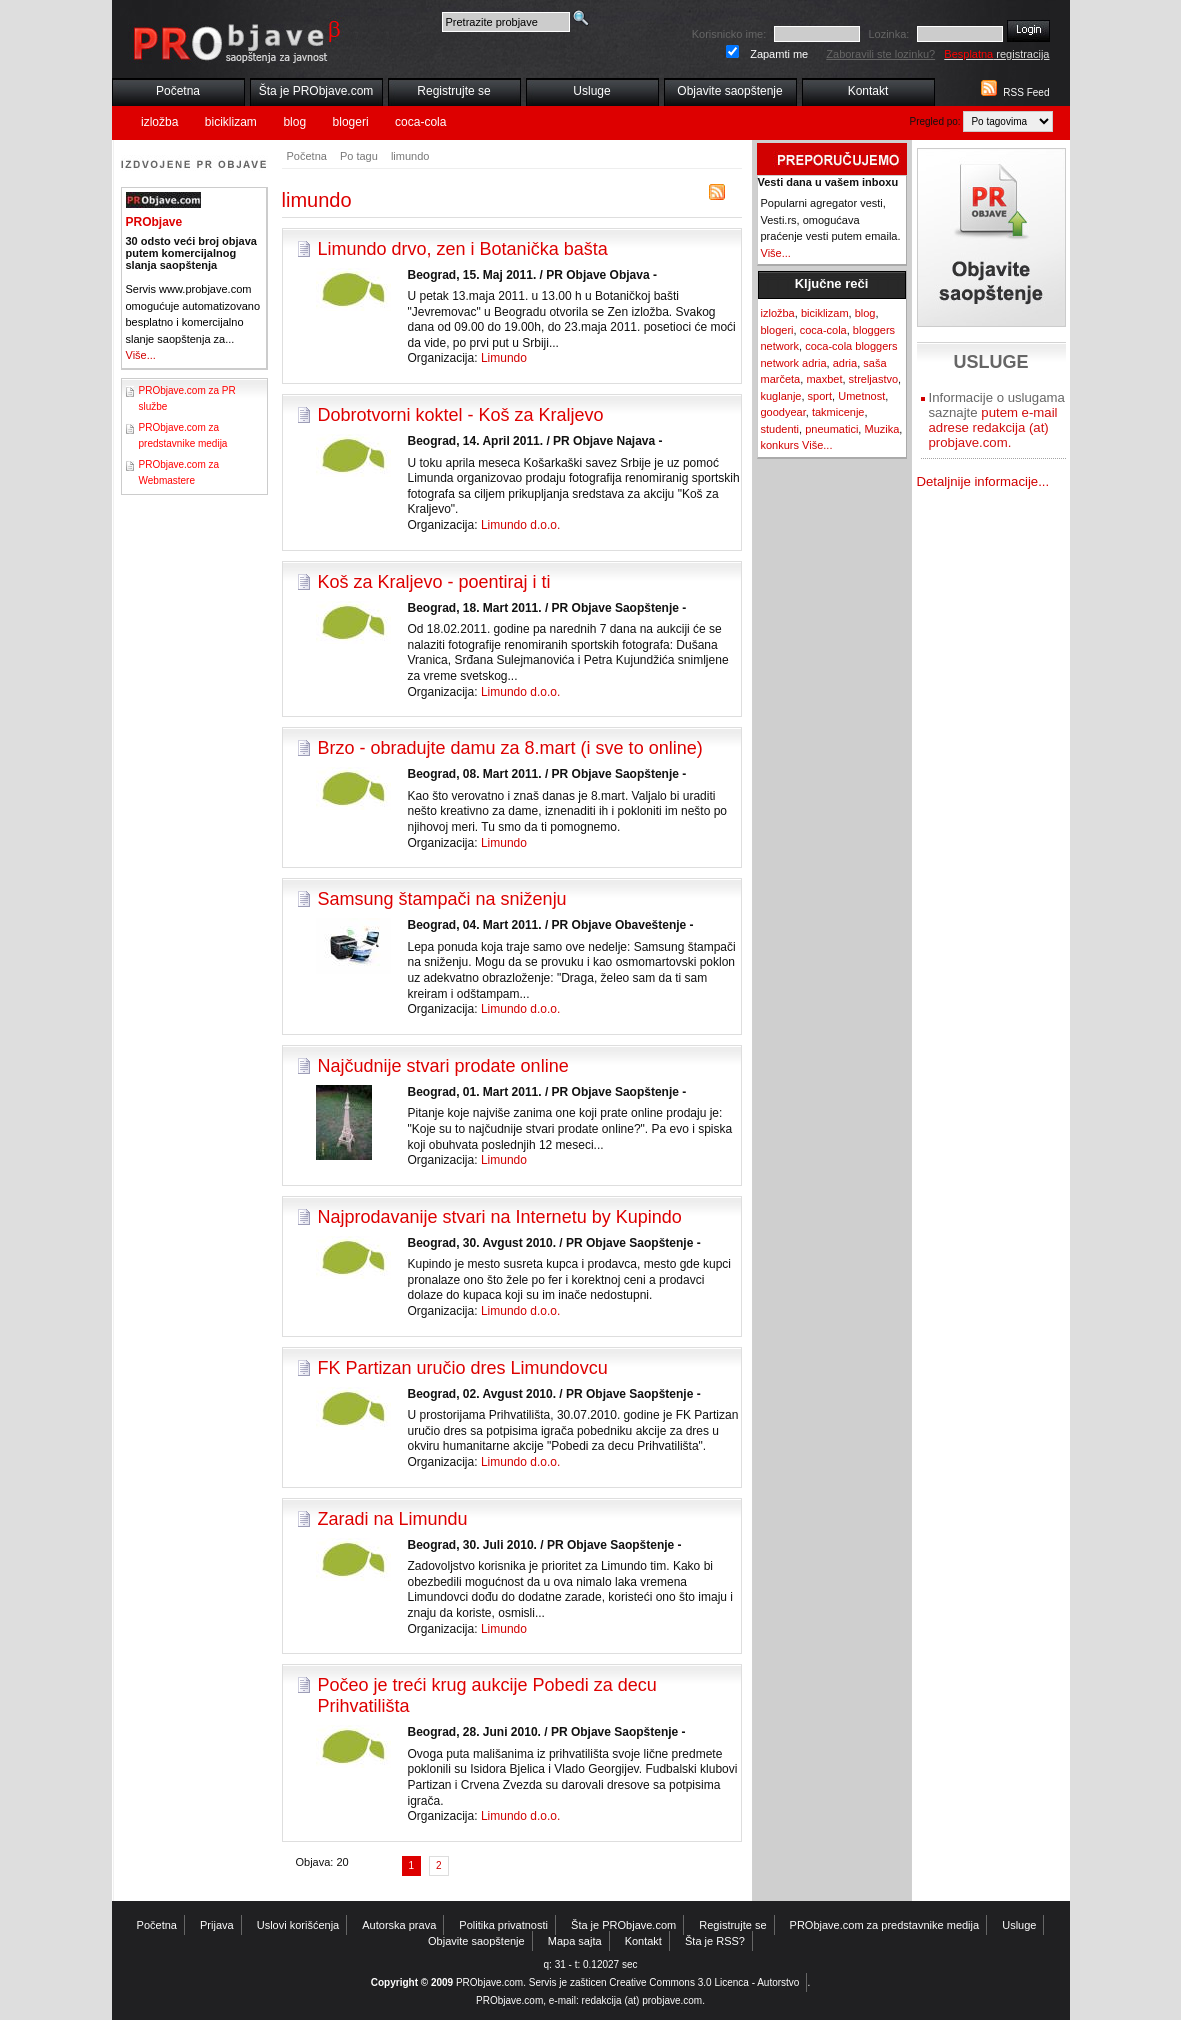  What do you see at coordinates (159, 122) in the screenshot?
I see `izložba` at bounding box center [159, 122].